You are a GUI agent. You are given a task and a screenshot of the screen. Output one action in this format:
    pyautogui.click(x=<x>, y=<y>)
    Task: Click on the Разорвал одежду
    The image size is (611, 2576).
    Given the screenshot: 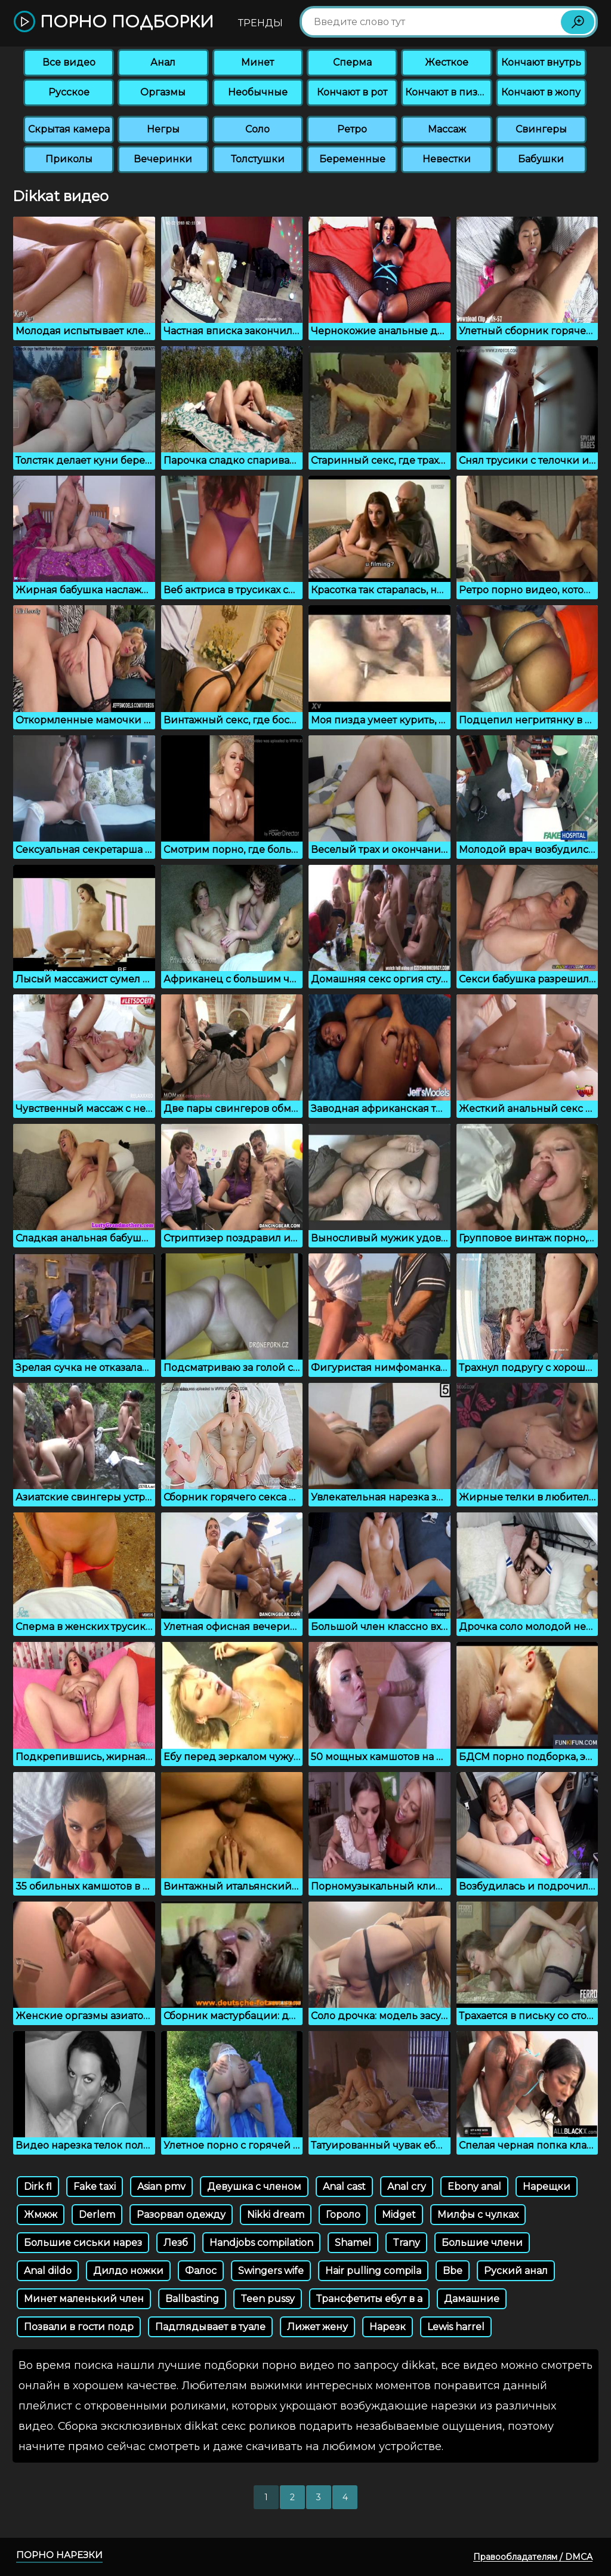 What is the action you would take?
    pyautogui.click(x=181, y=2214)
    